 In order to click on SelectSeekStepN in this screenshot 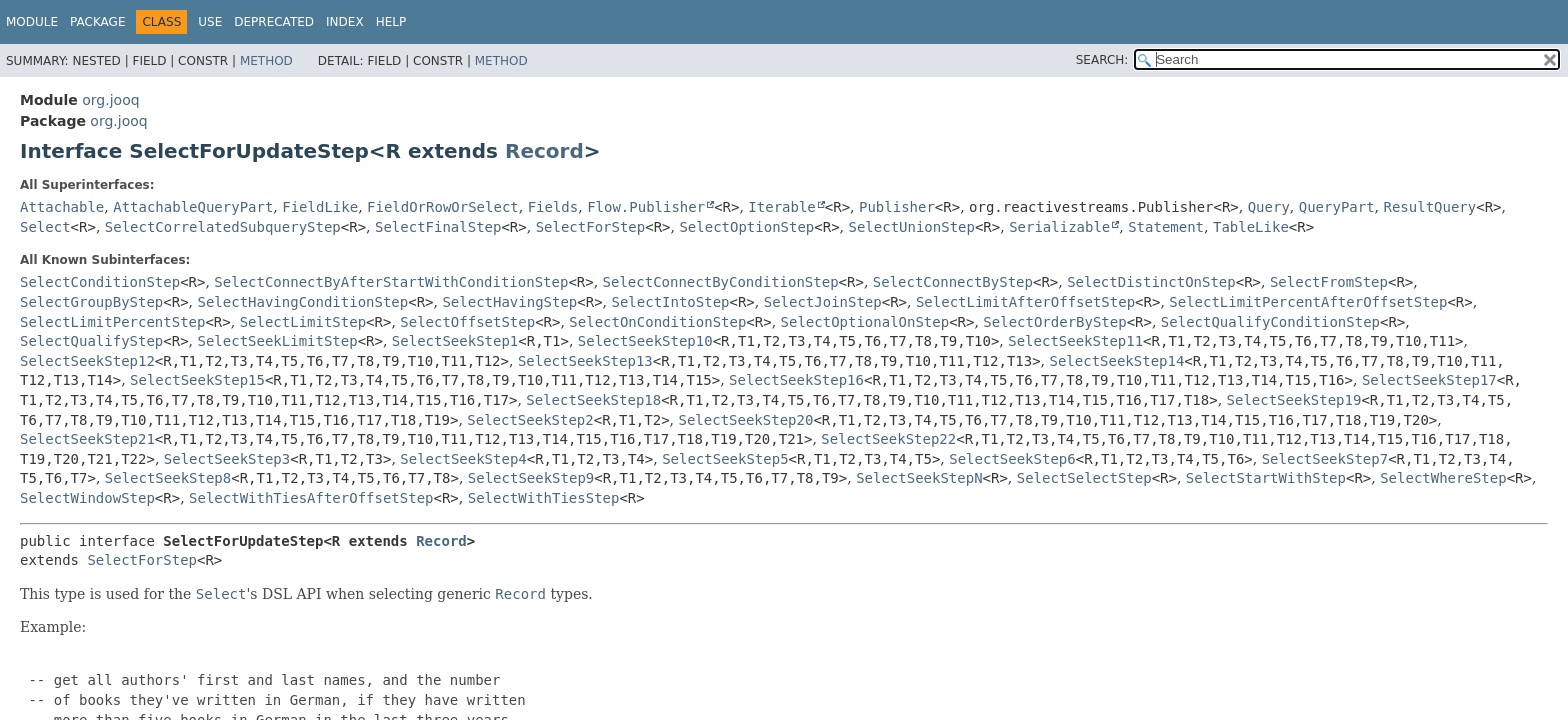, I will do `click(919, 478)`.